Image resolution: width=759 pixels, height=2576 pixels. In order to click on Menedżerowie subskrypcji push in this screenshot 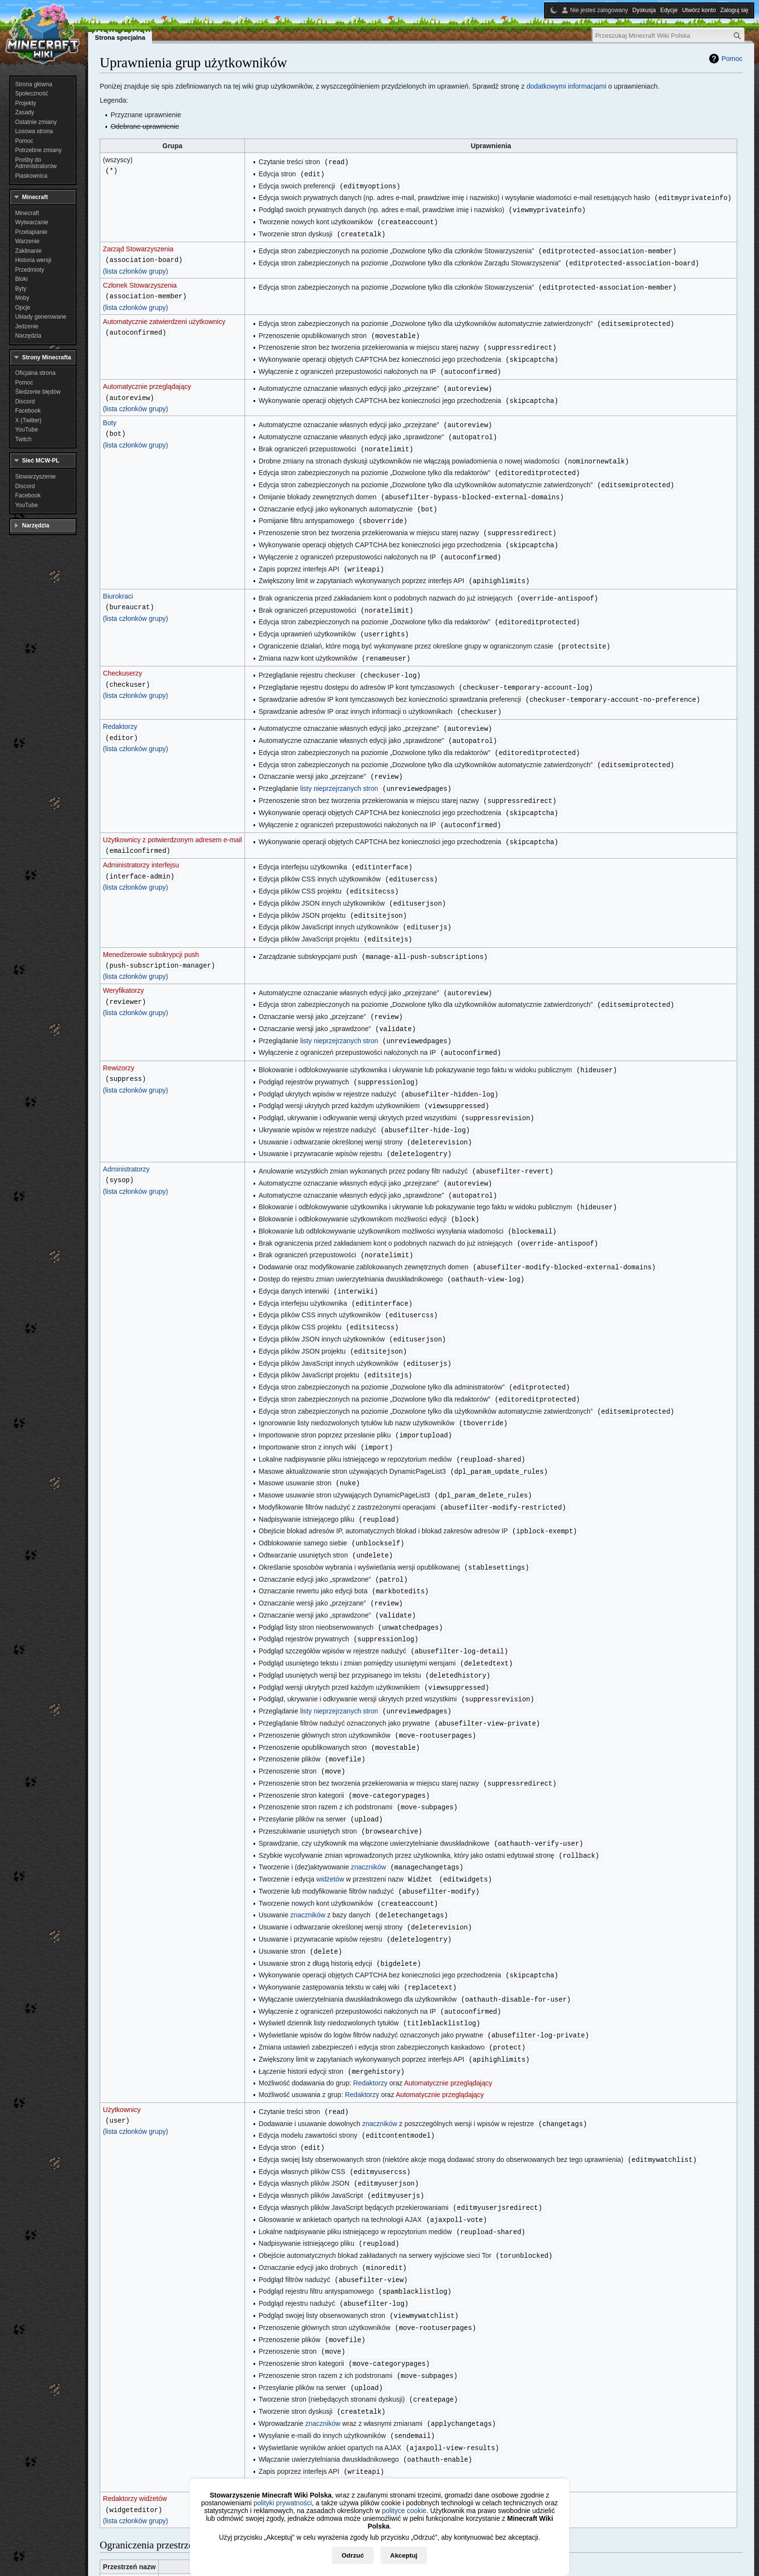, I will do `click(151, 927)`.